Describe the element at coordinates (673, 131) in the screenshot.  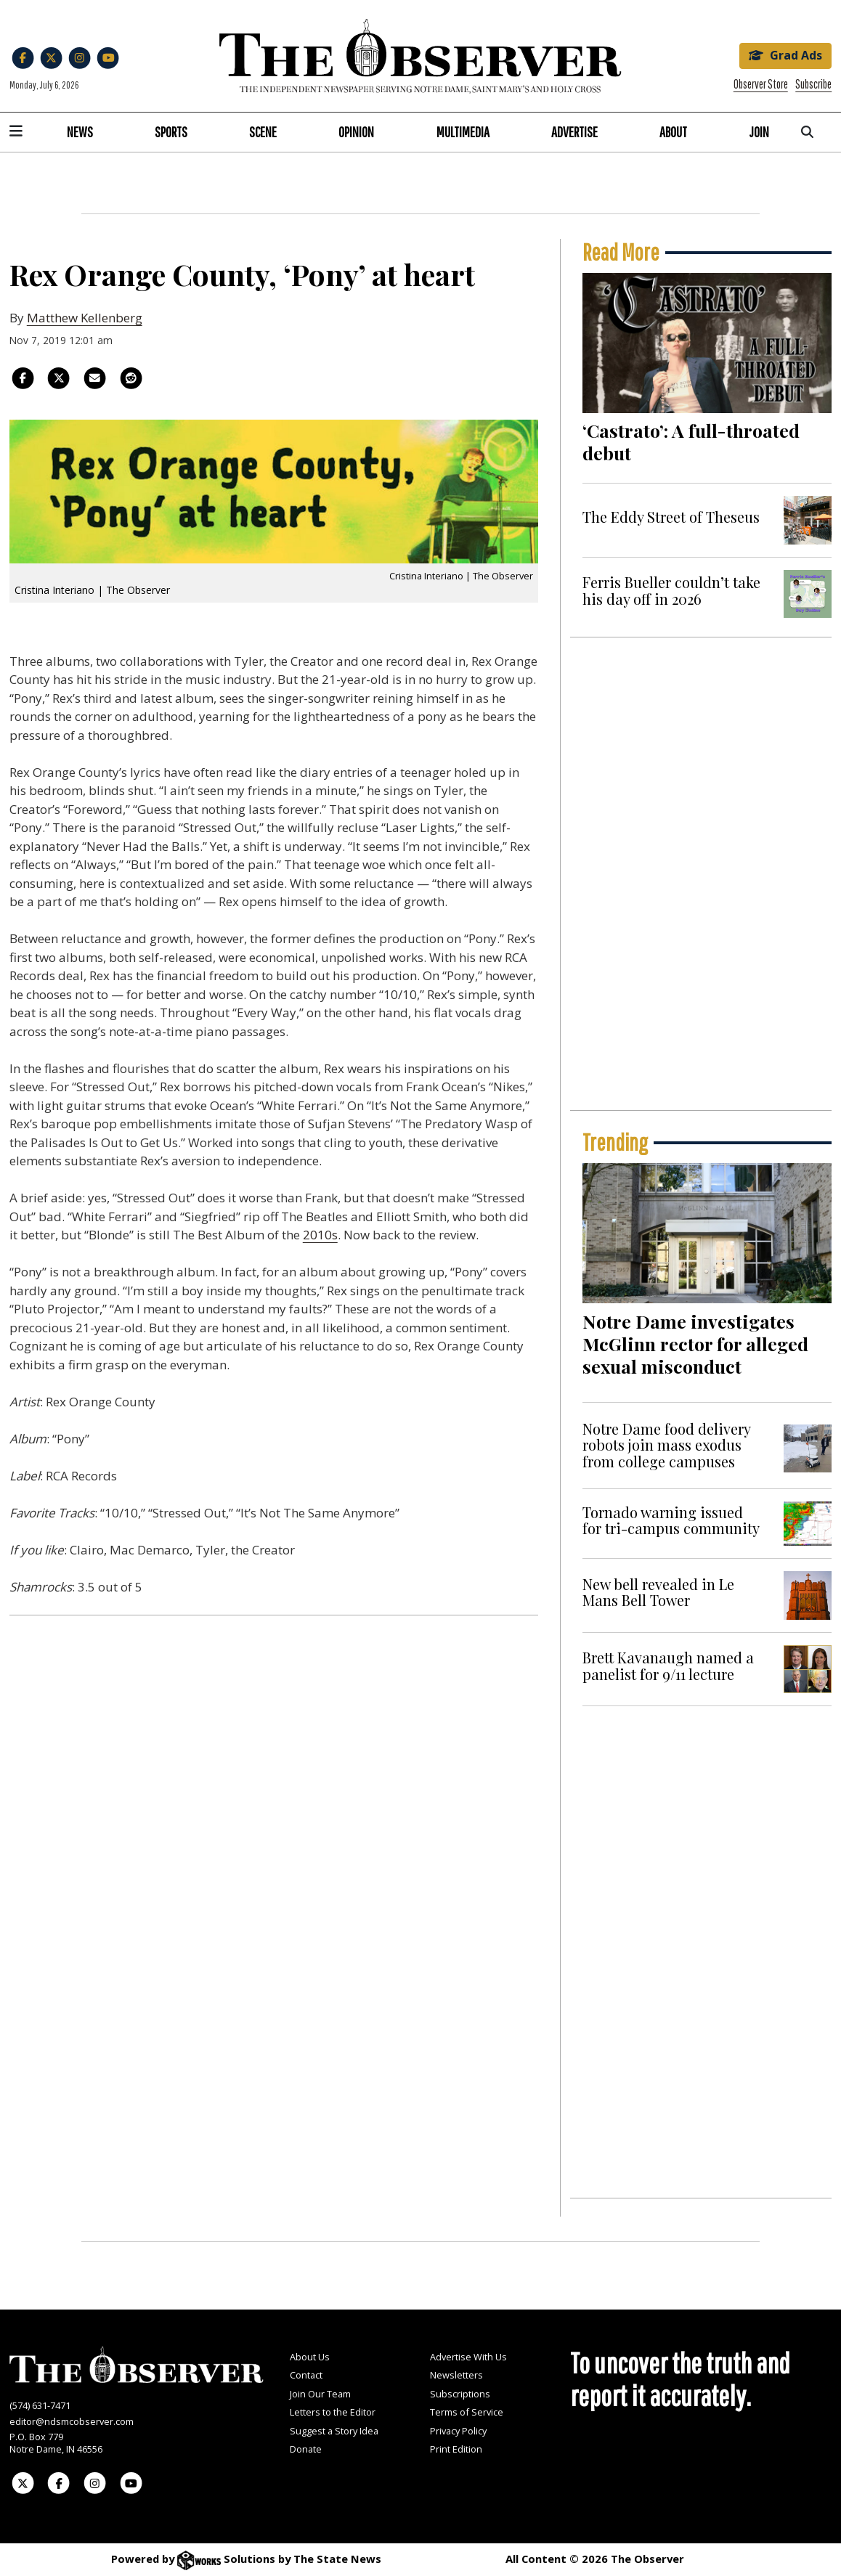
I see `About` at that location.